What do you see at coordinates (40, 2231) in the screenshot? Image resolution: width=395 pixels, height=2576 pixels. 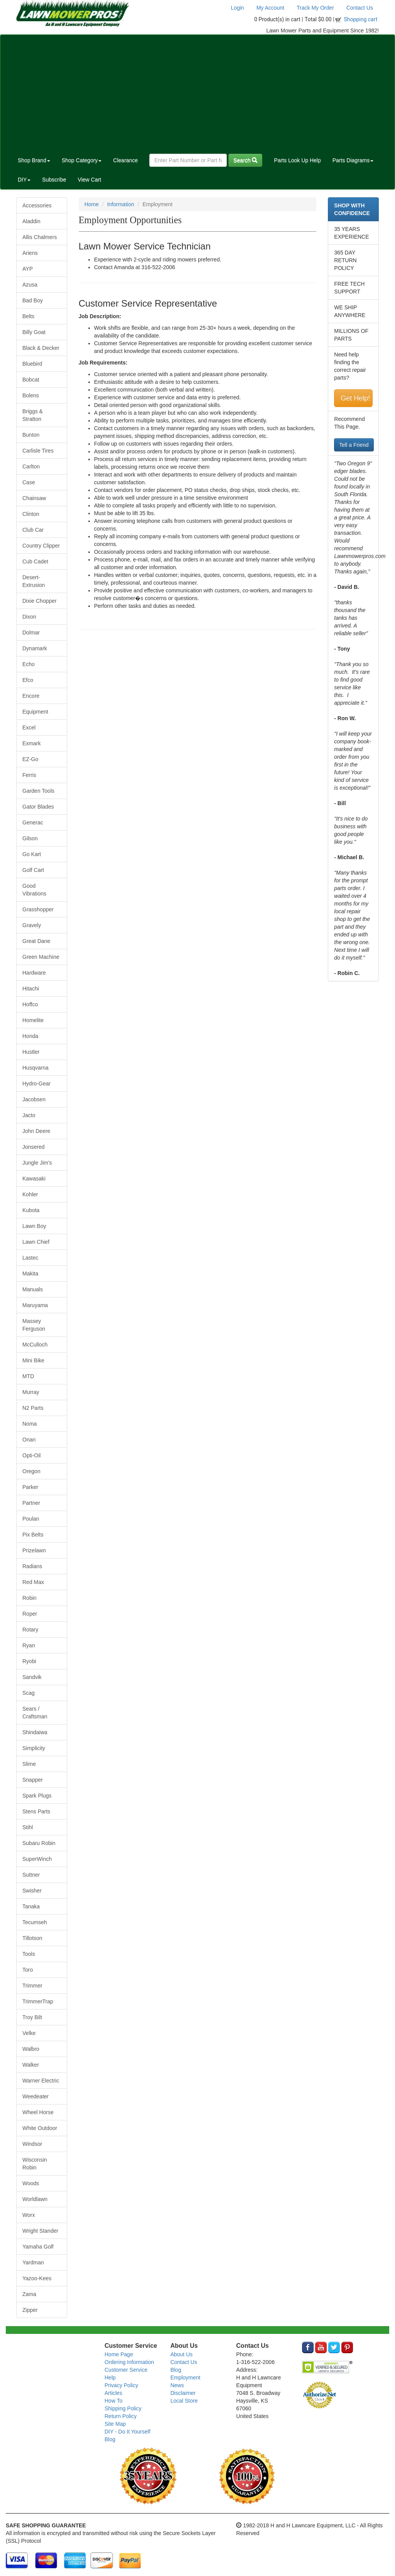 I see `Wright Stander` at bounding box center [40, 2231].